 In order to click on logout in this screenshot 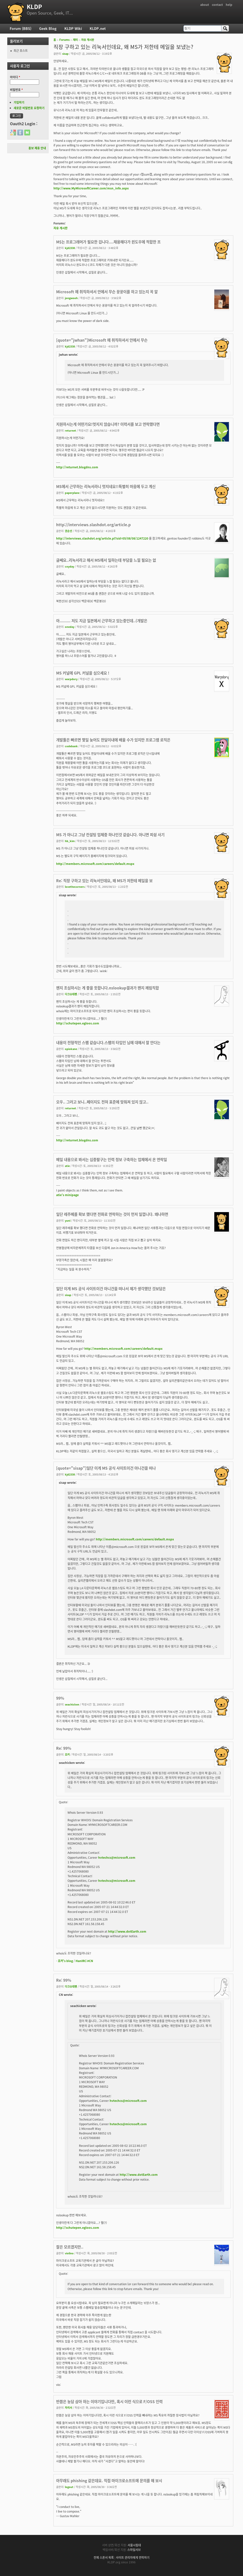, I will do `click(69, 2487)`.